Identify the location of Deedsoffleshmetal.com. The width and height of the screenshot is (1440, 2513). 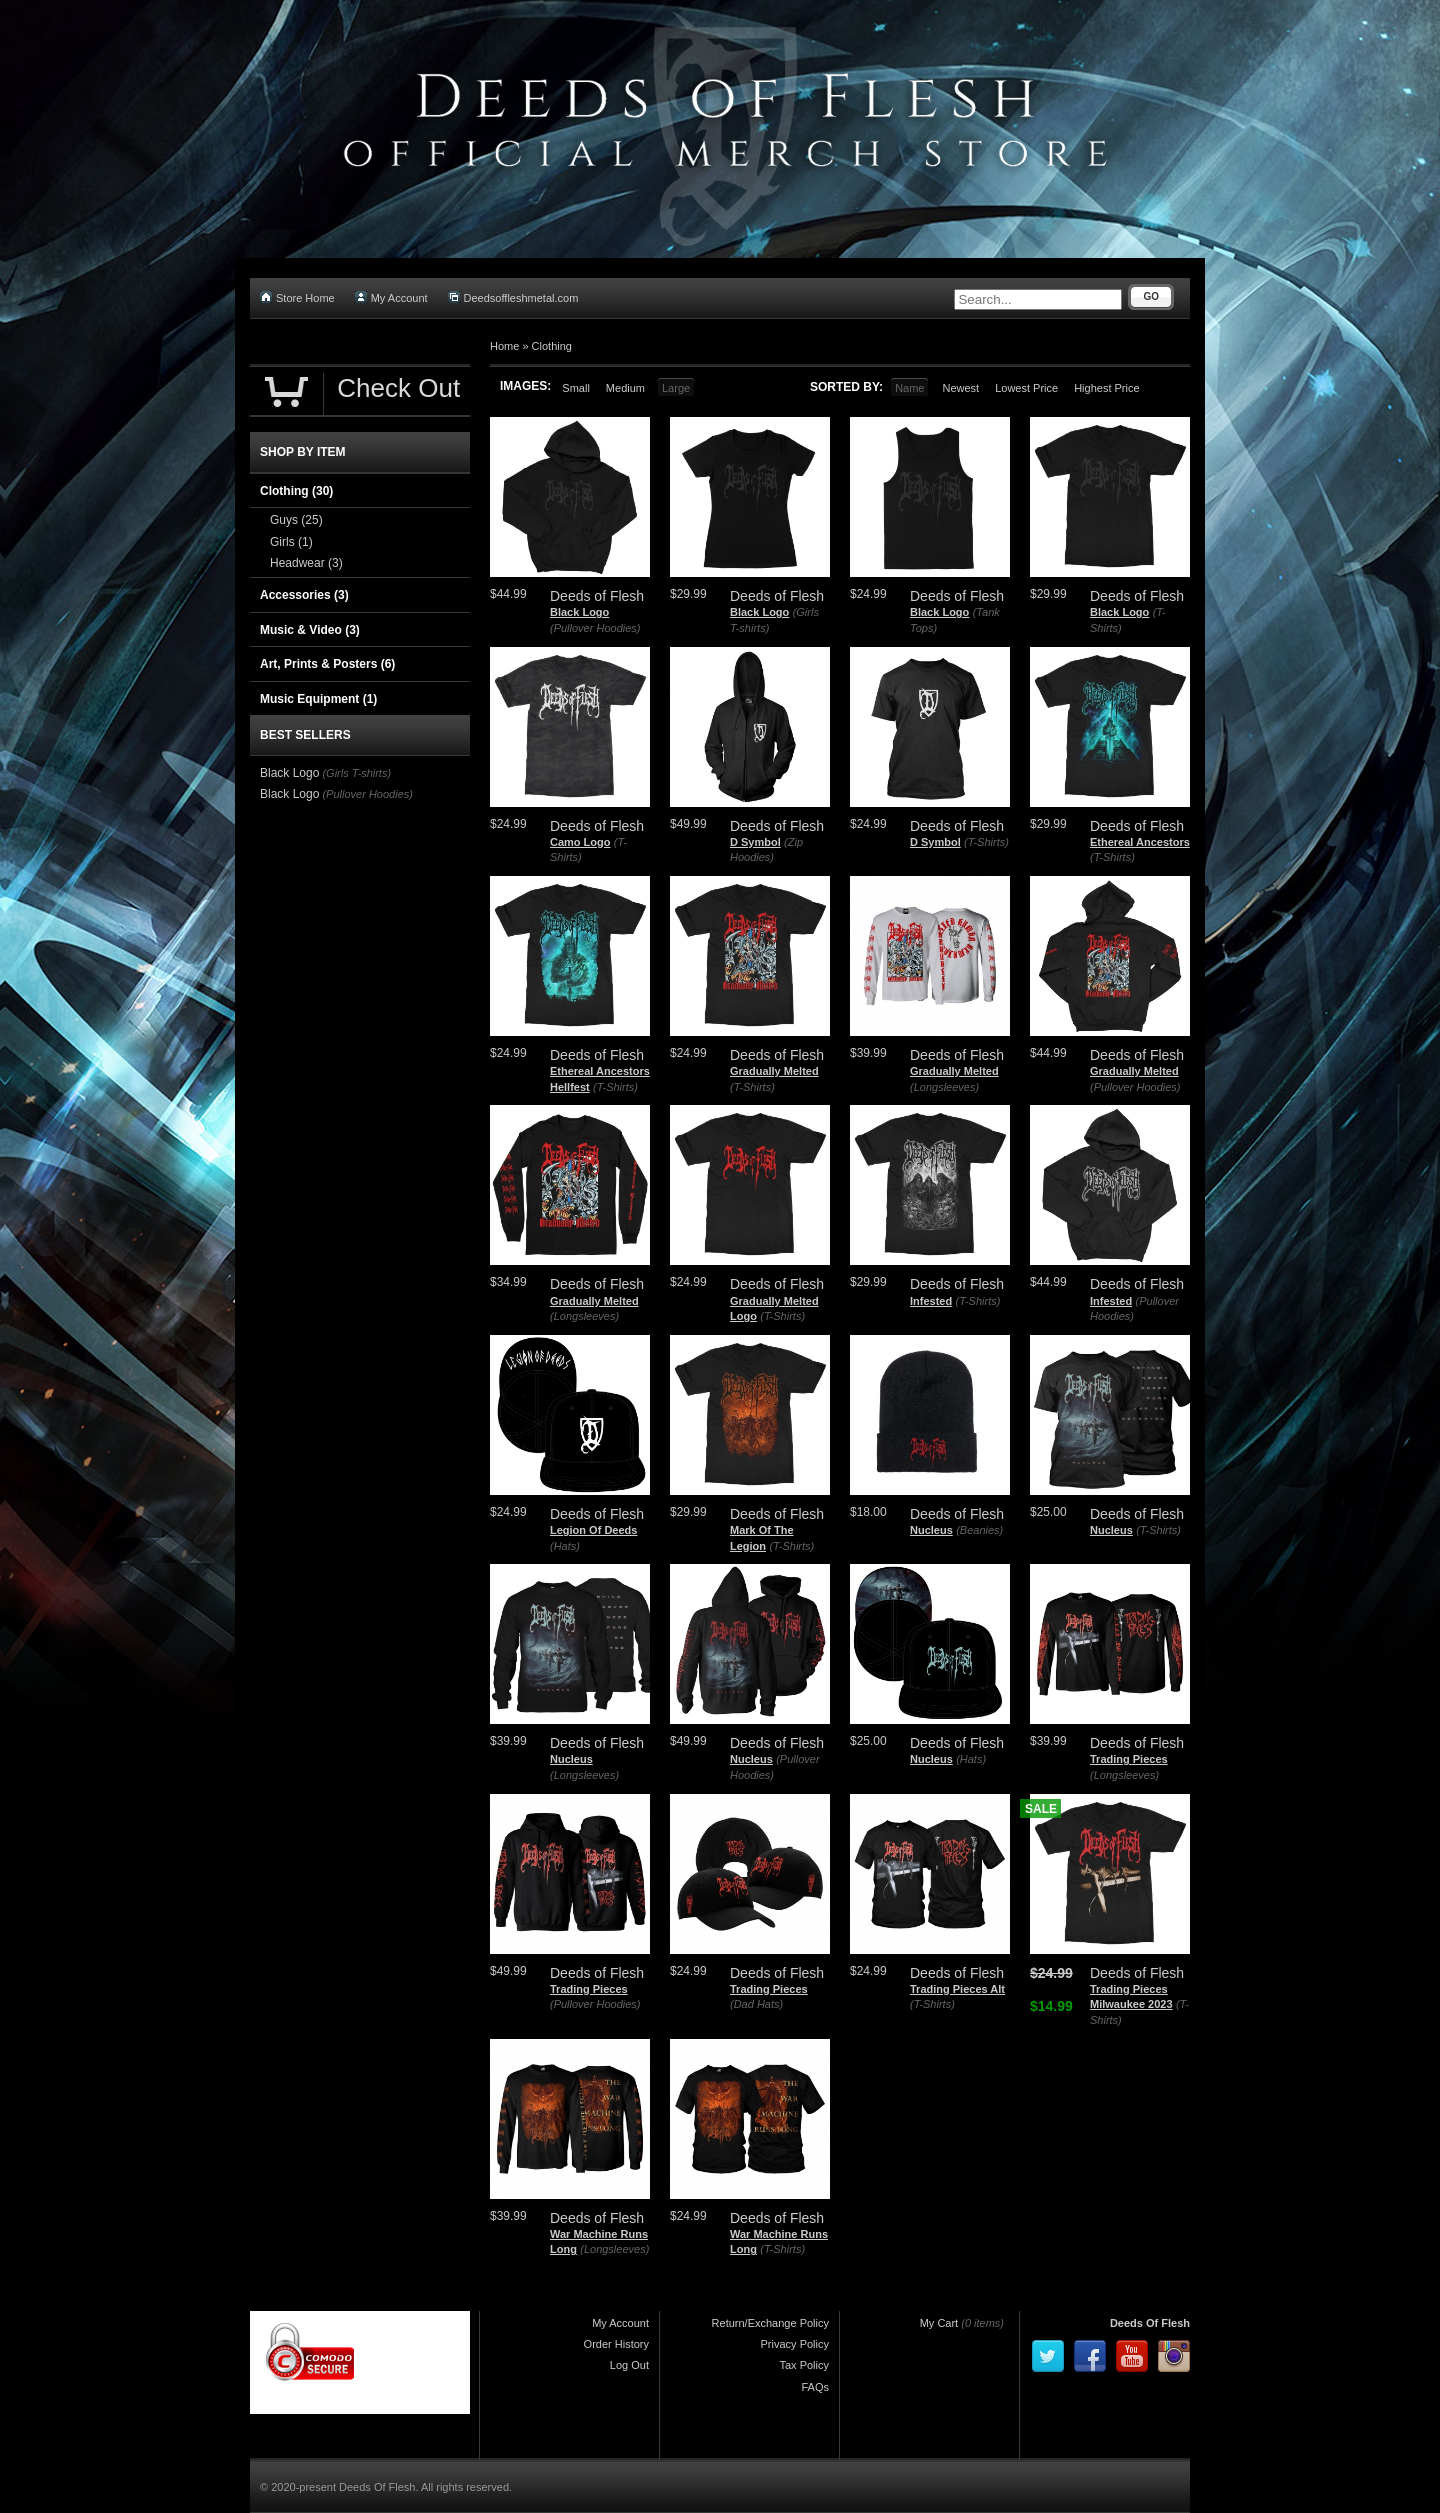
(513, 297).